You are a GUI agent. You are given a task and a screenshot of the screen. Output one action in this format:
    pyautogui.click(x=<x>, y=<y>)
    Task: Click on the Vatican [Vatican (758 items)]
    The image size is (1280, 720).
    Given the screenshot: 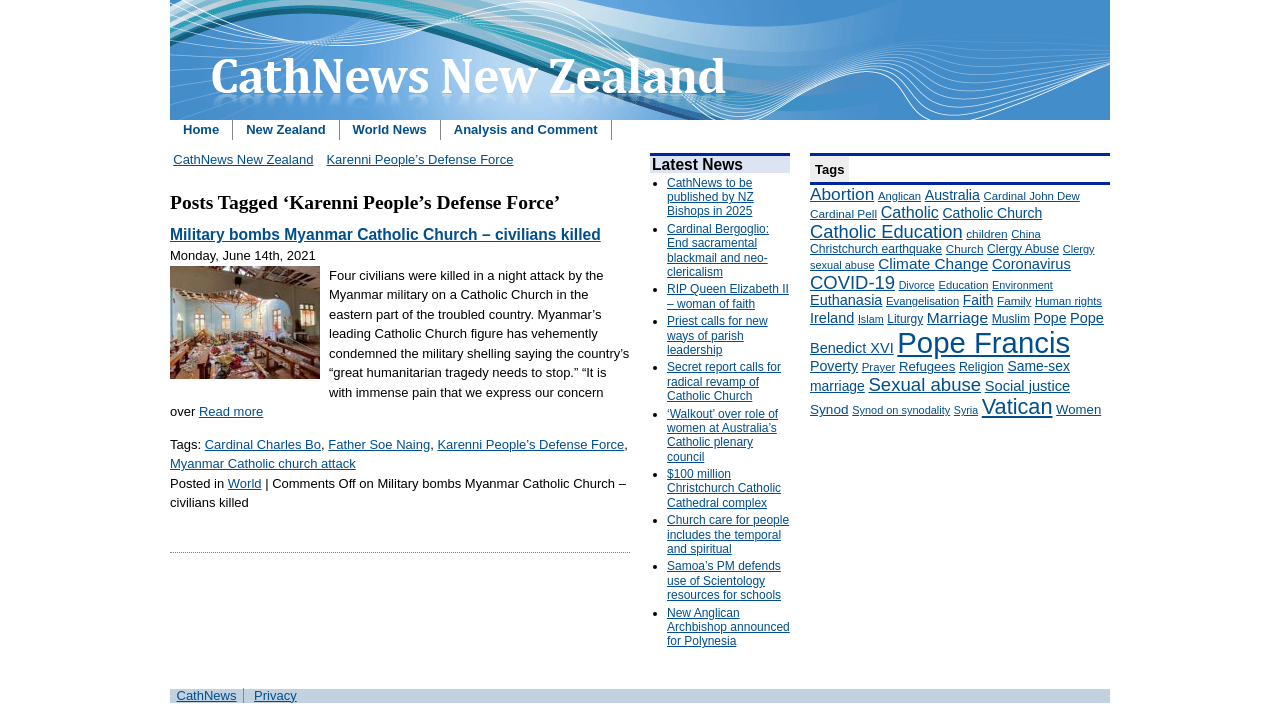 What is the action you would take?
    pyautogui.click(x=1017, y=406)
    